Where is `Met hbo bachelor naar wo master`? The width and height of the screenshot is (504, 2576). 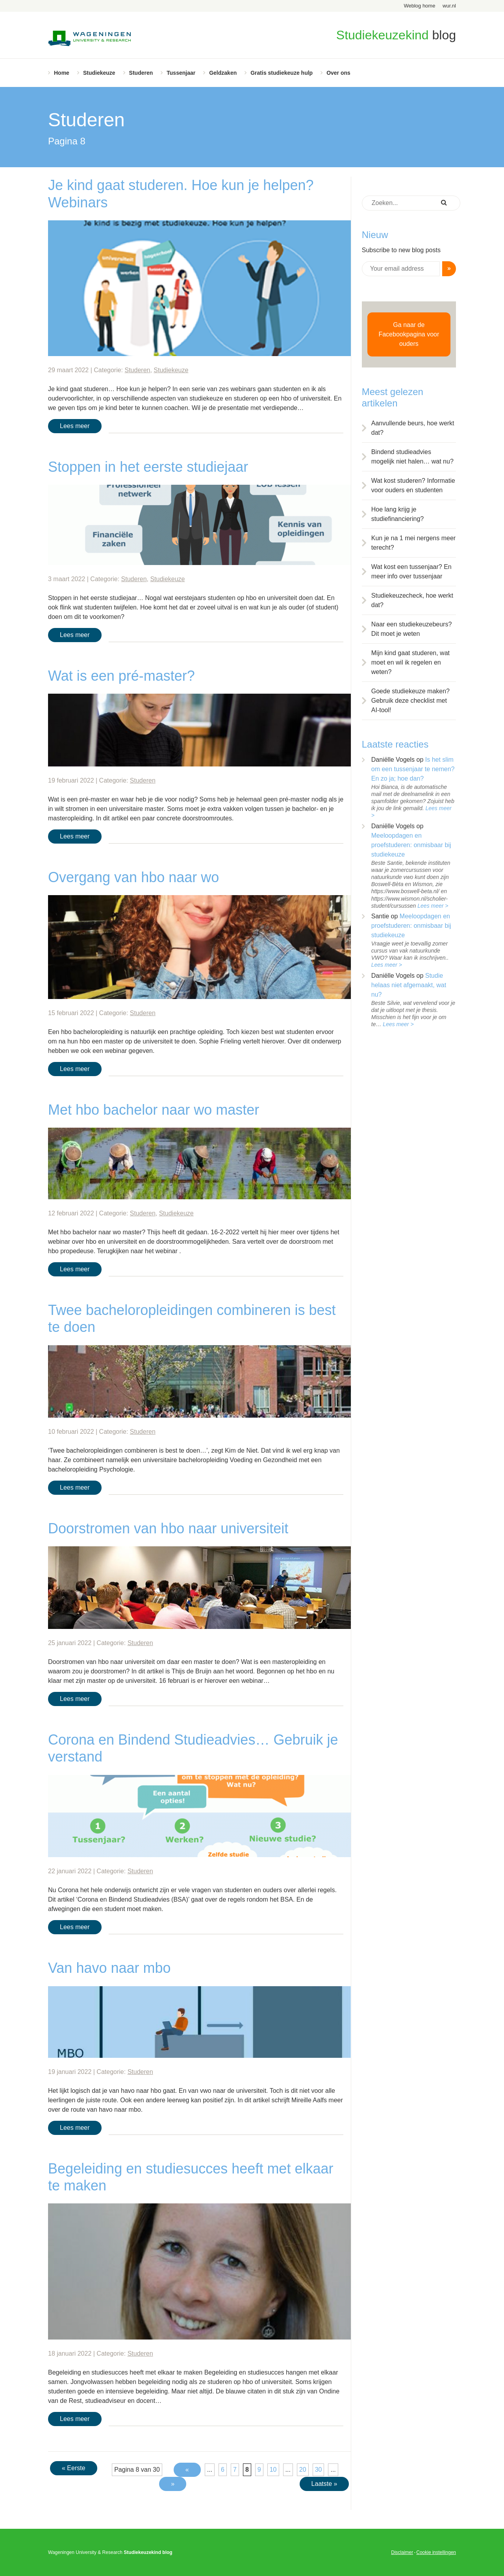 Met hbo bachelor naar wo master is located at coordinates (153, 1110).